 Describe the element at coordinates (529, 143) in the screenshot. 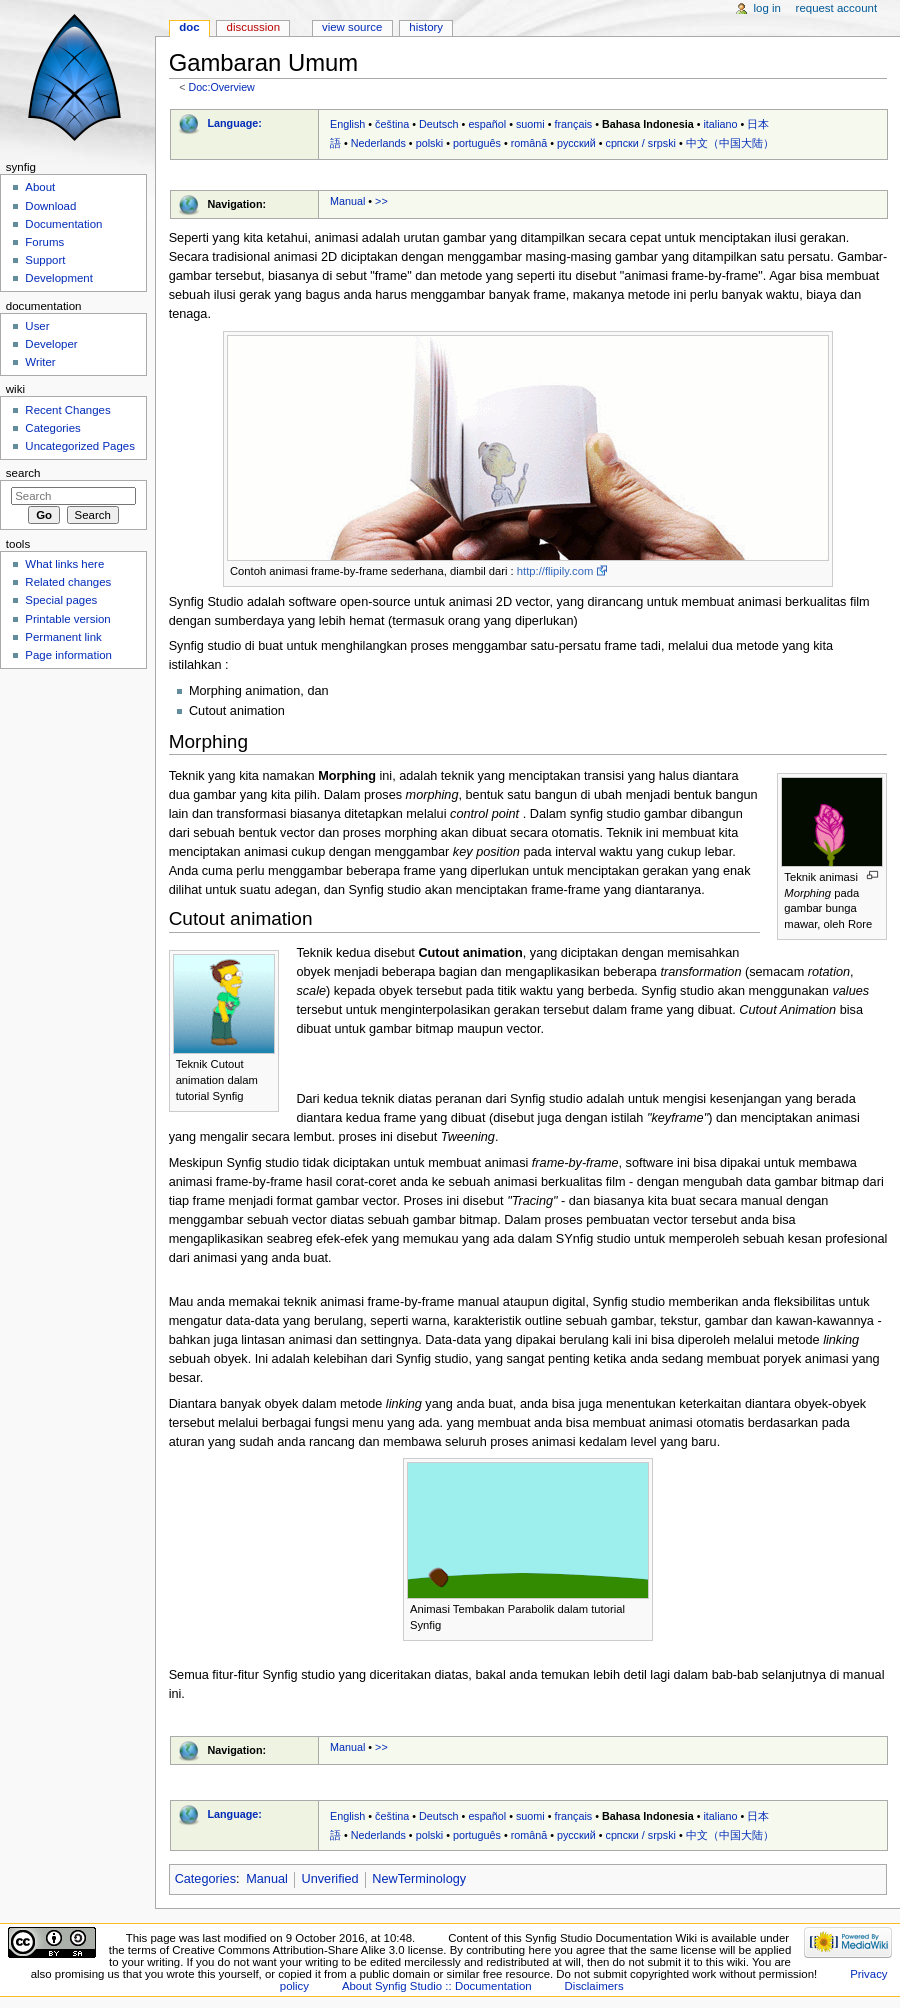

I see `română` at that location.